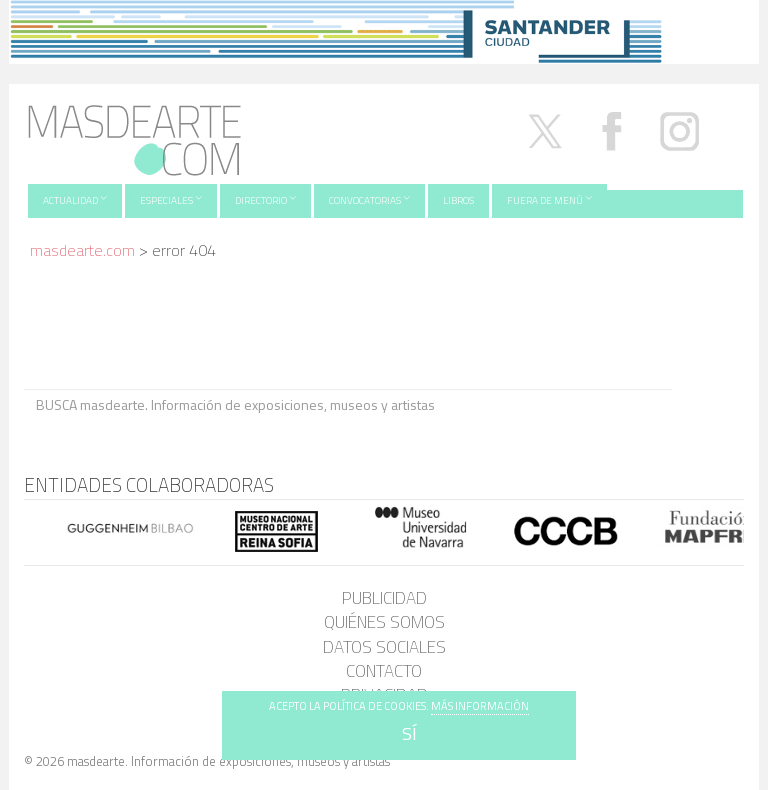 This screenshot has width=768, height=790. Describe the element at coordinates (458, 200) in the screenshot. I see `Libros` at that location.